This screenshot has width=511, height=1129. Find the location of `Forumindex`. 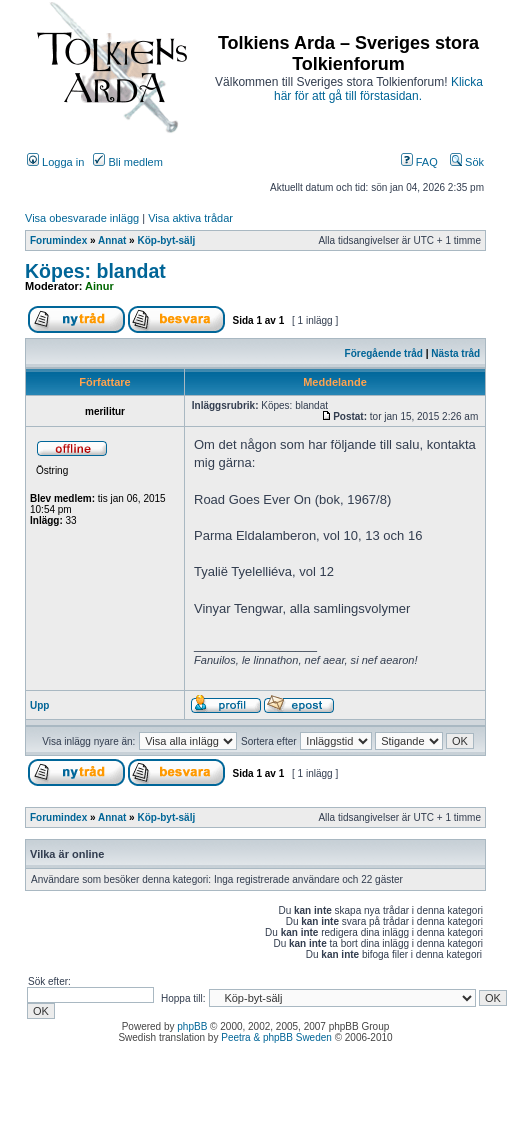

Forumindex is located at coordinates (58, 240).